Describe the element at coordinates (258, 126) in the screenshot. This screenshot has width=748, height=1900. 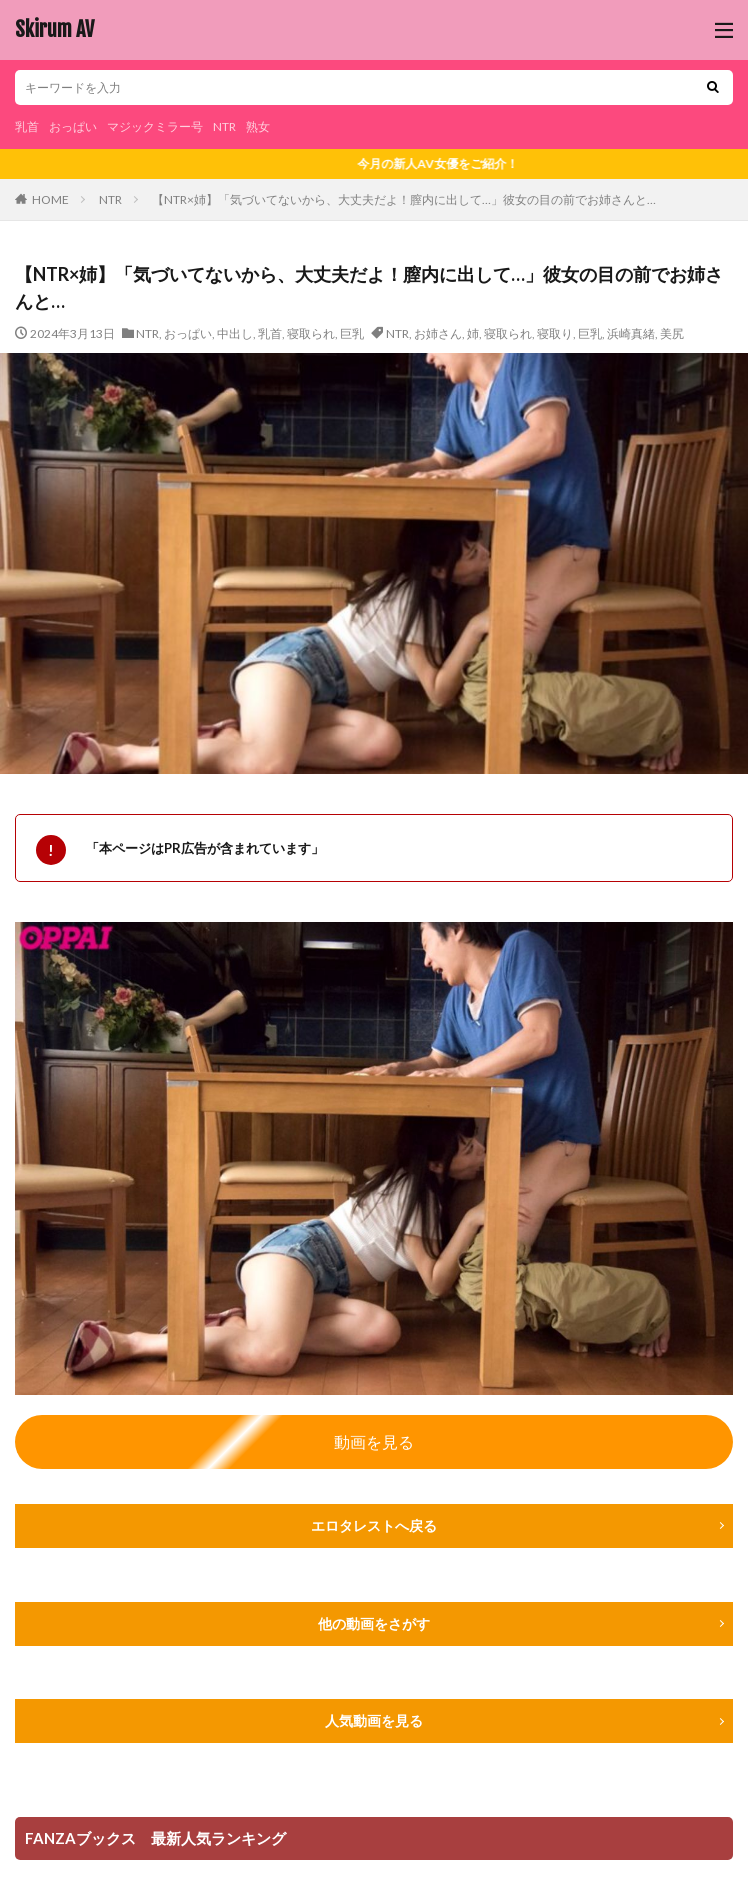
I see `熟女` at that location.